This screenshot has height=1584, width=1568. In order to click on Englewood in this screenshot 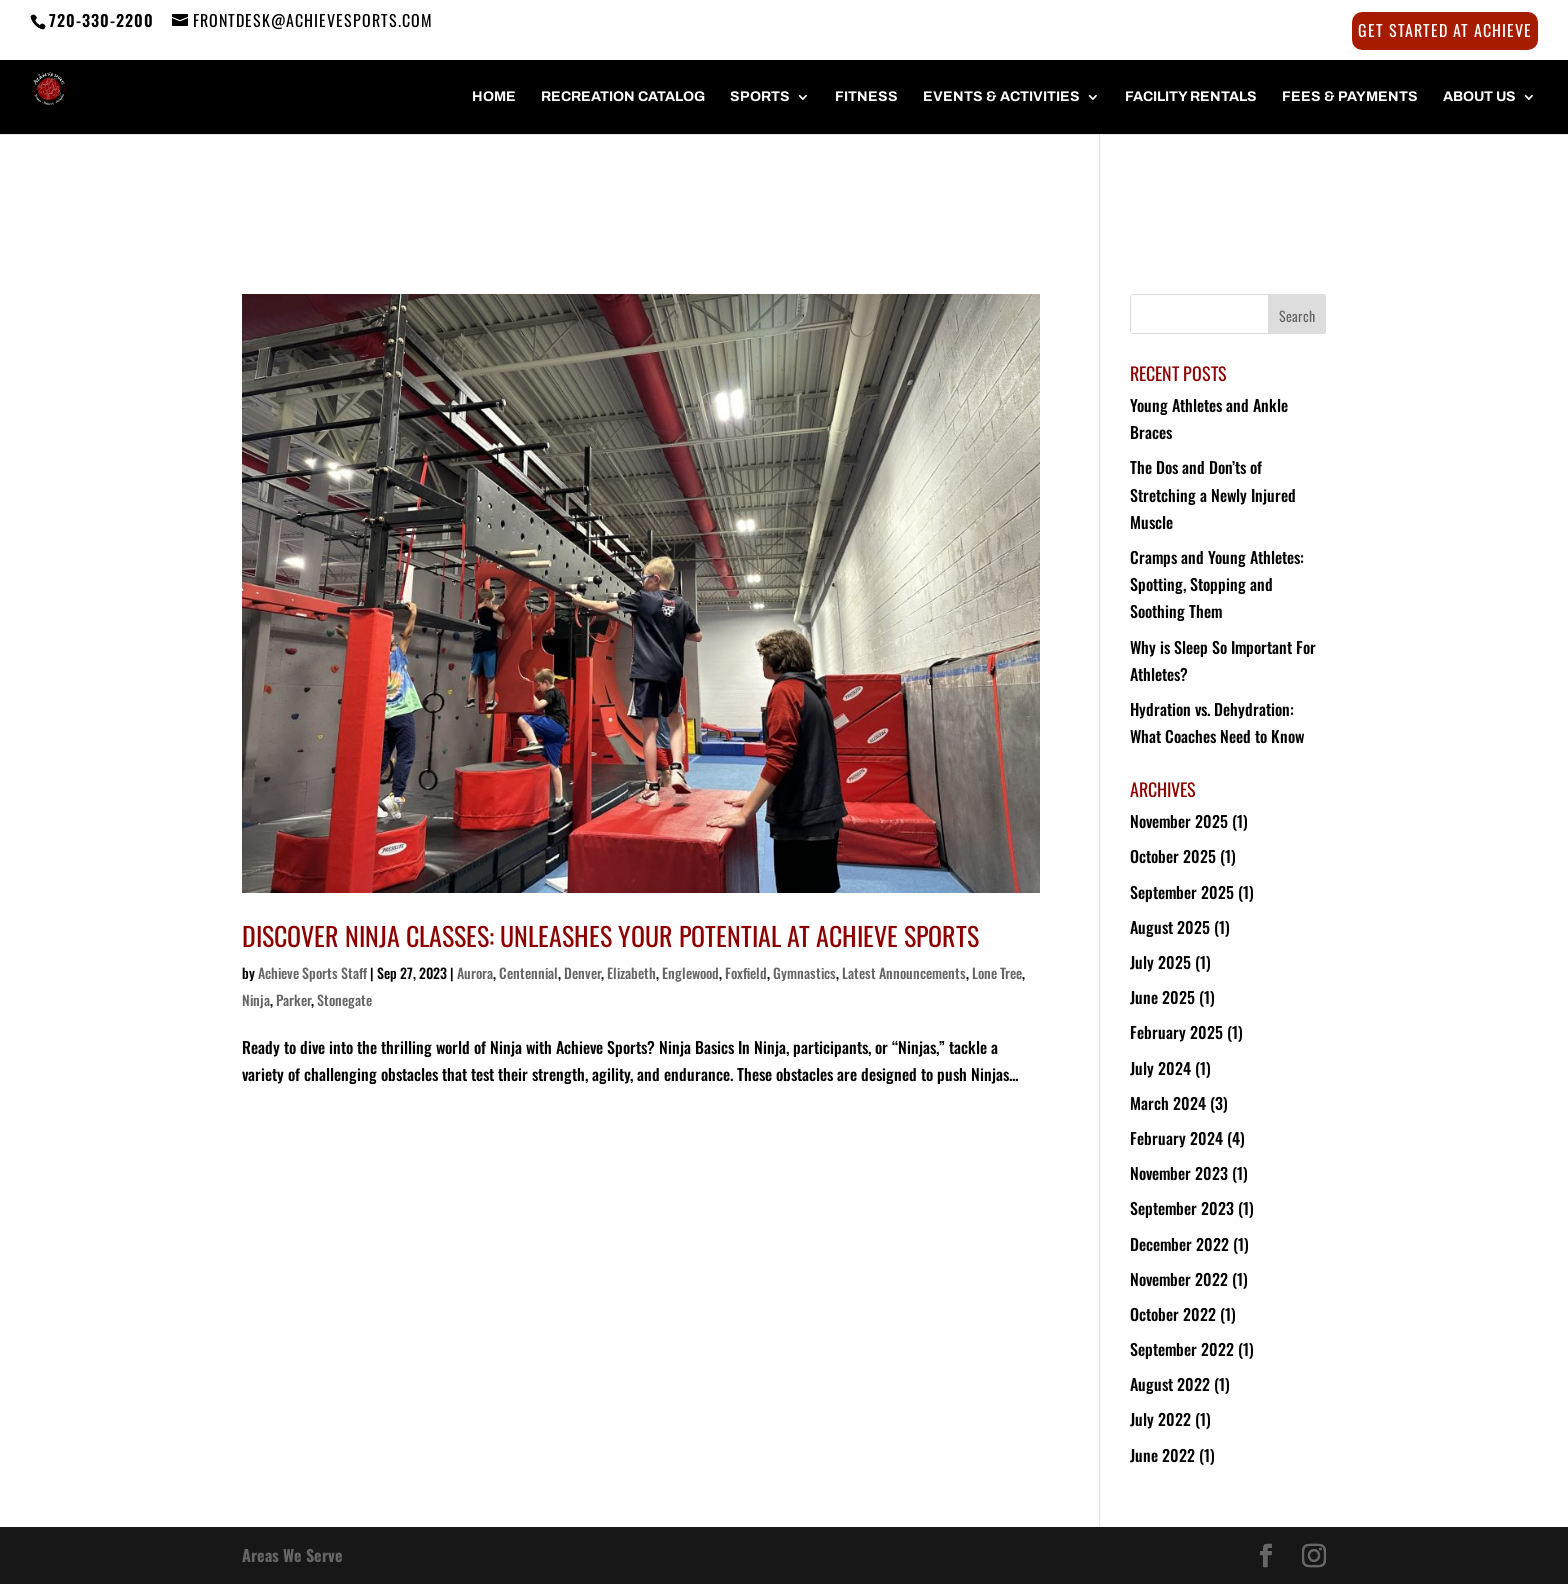, I will do `click(690, 972)`.